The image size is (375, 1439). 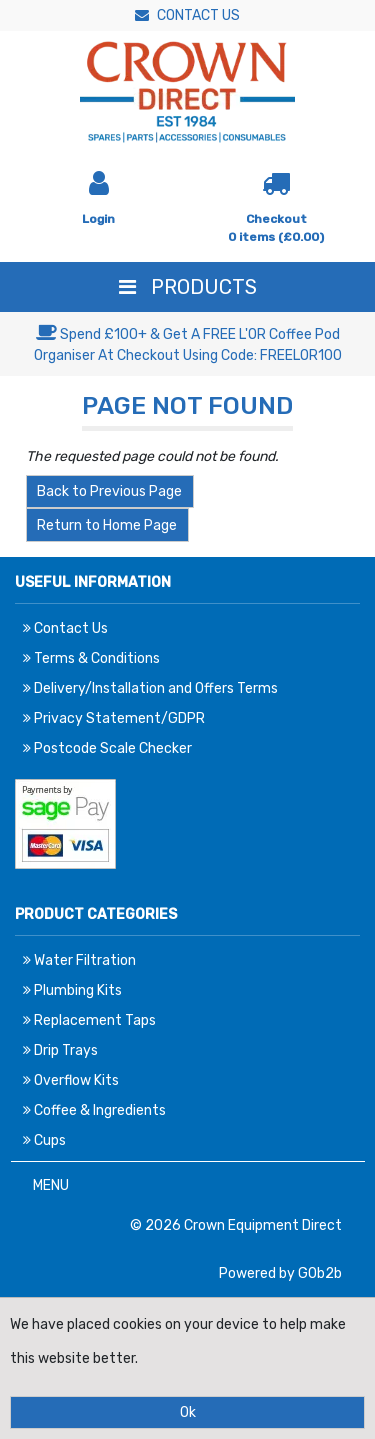 I want to click on Plumbing Kits, so click(x=72, y=990).